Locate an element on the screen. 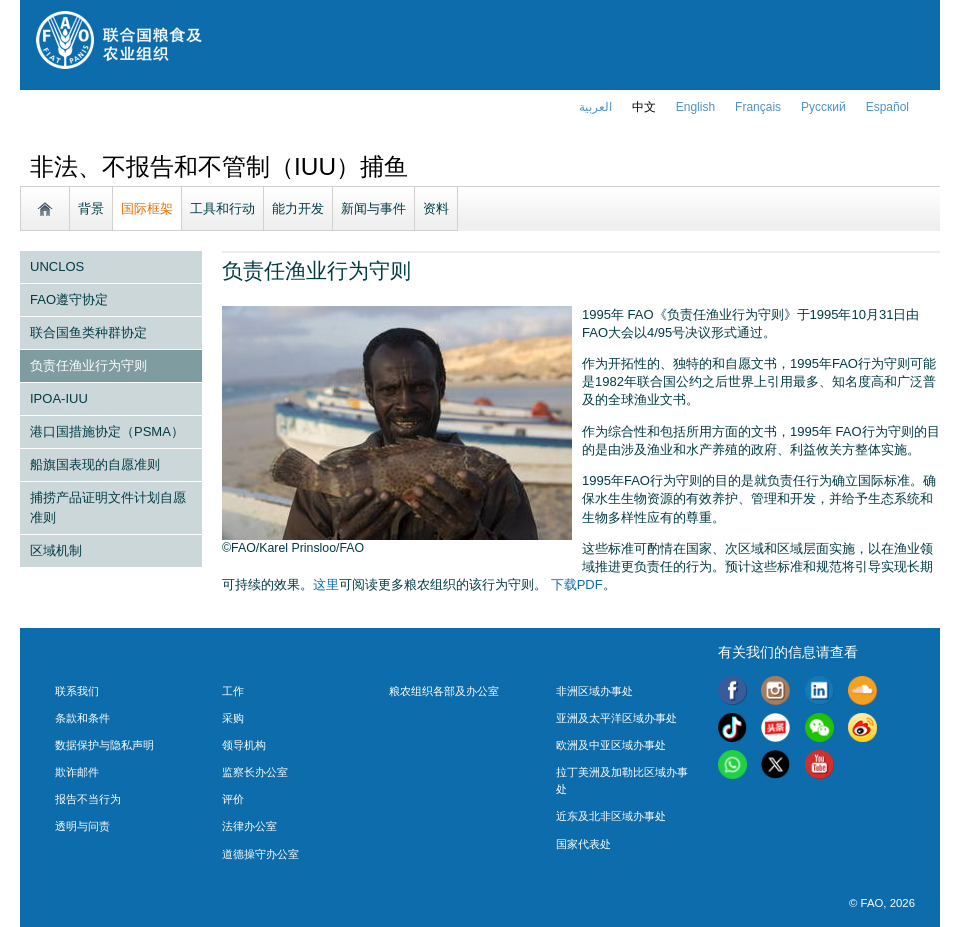 Image resolution: width=960 pixels, height=927 pixels. 工具和行动 is located at coordinates (222, 208).